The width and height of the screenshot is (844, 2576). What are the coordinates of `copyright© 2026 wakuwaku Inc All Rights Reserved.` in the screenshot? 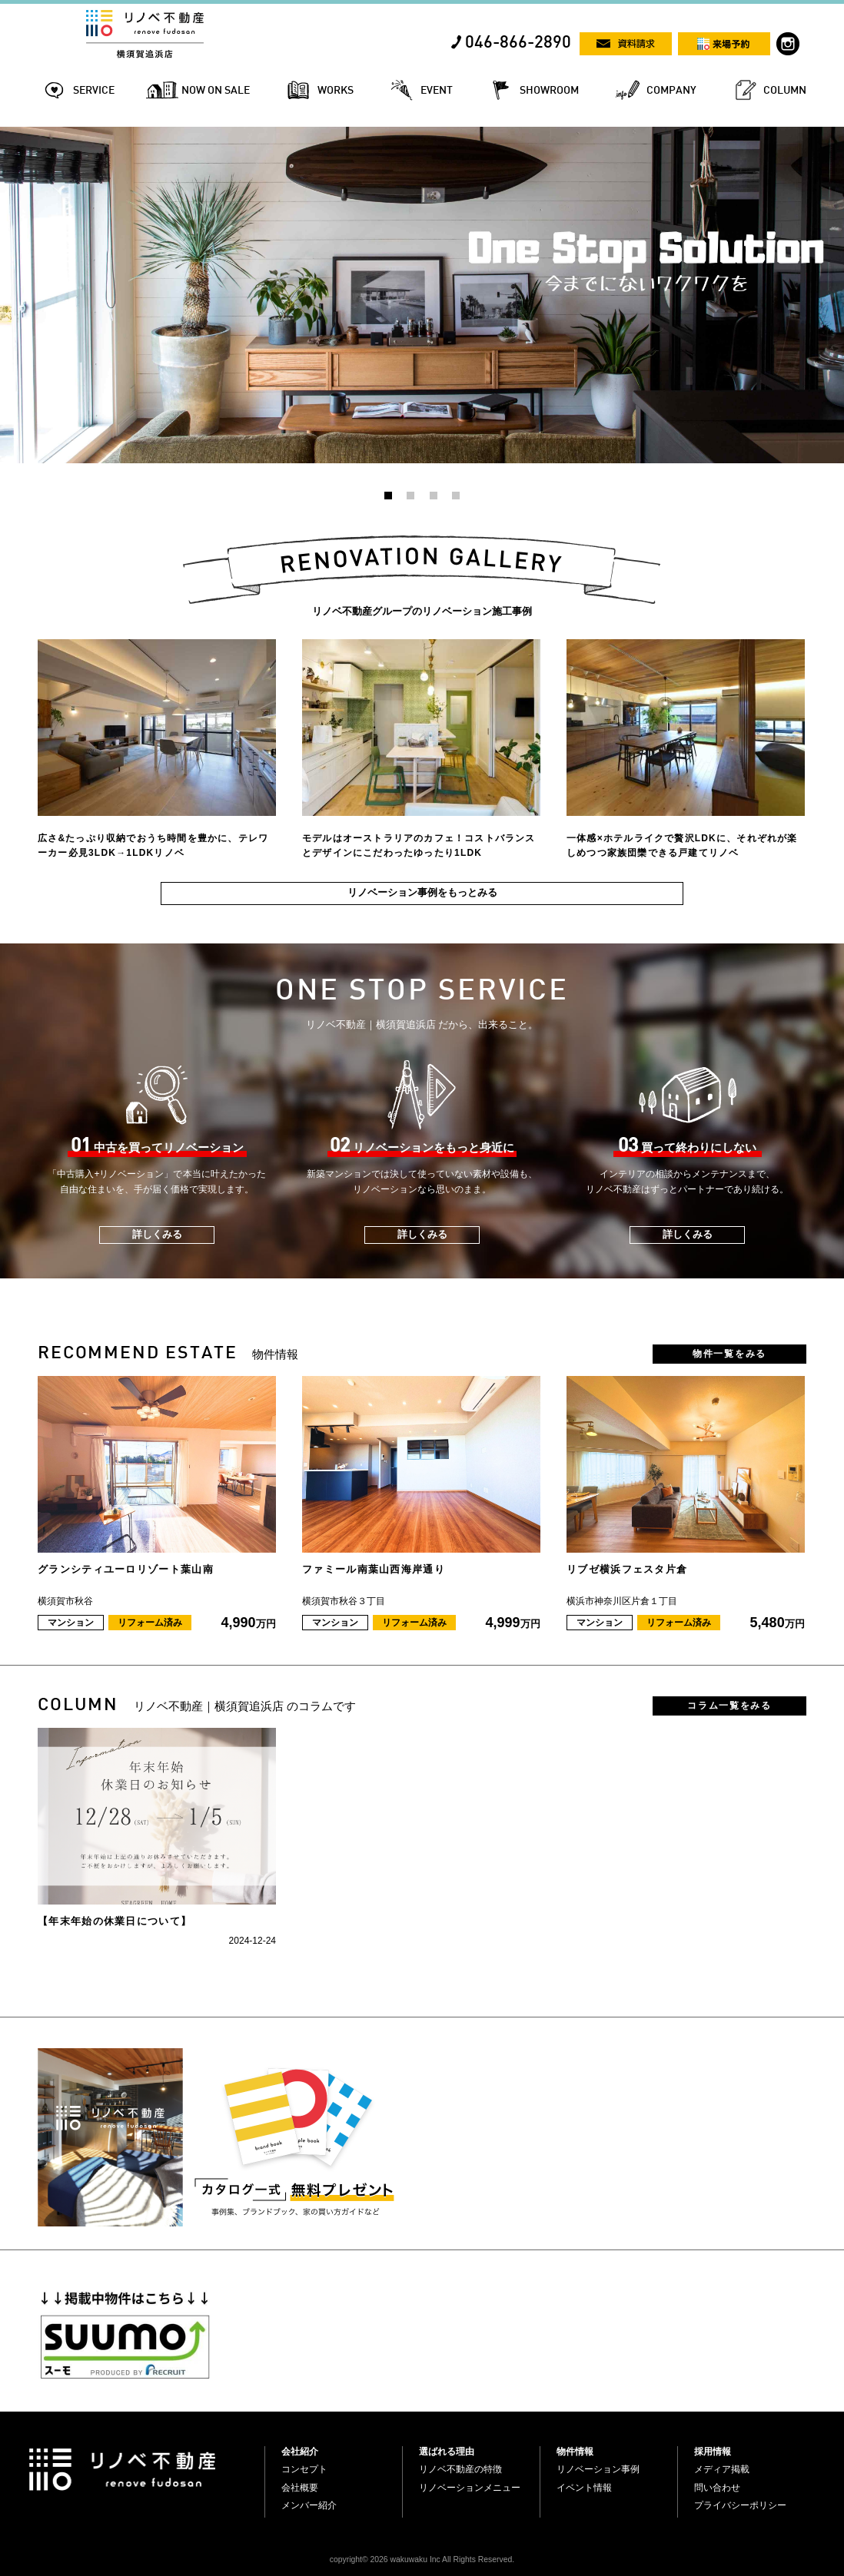 It's located at (422, 2559).